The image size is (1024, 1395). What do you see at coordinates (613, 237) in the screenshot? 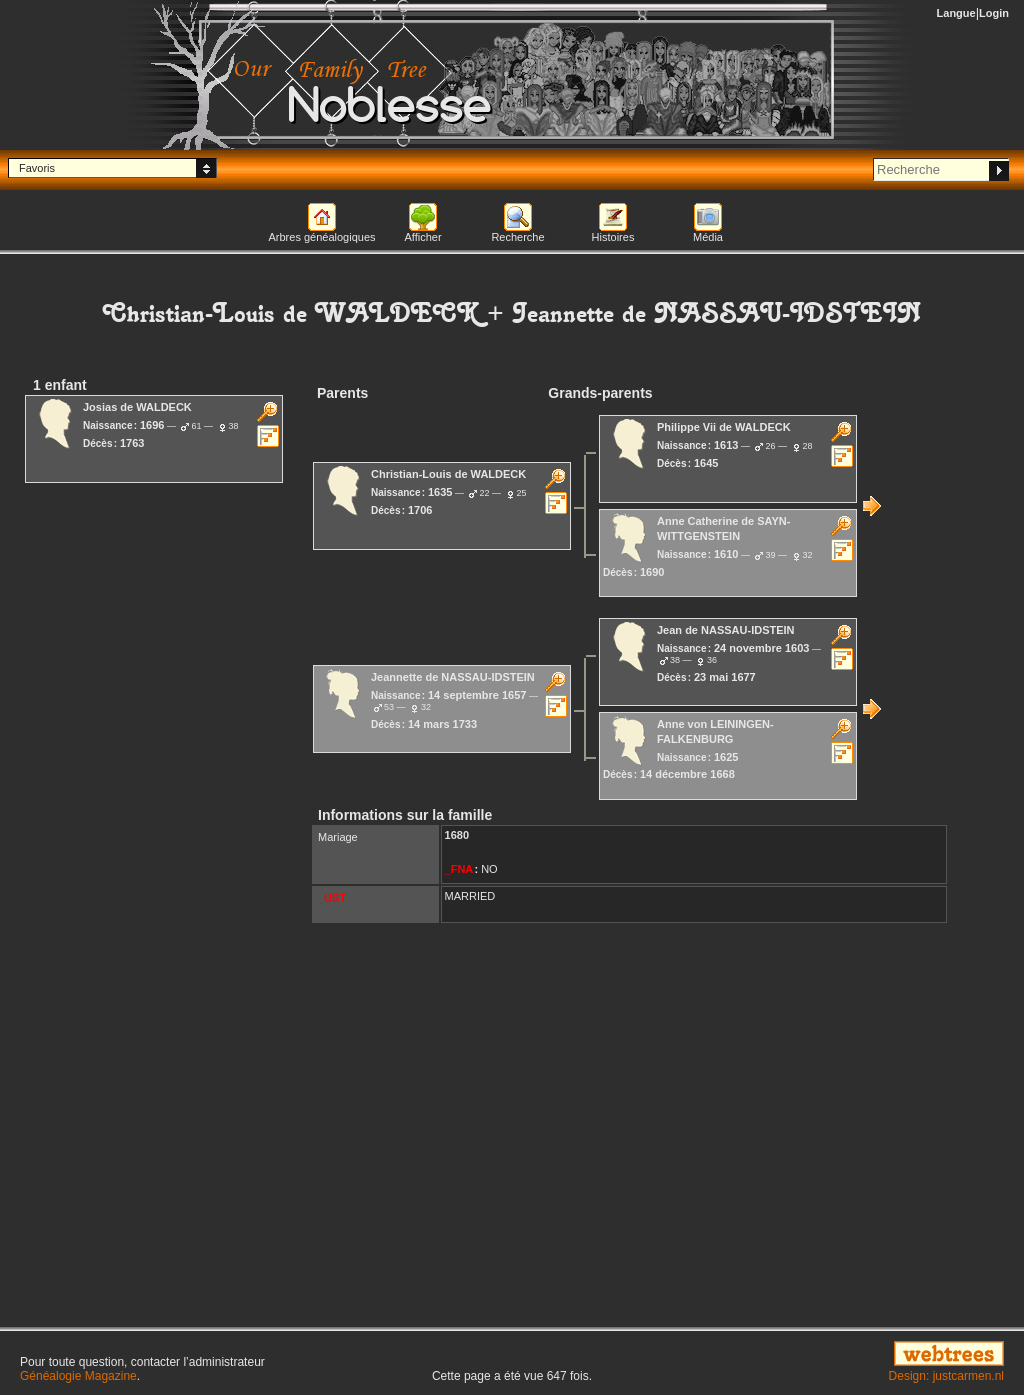
I see `Histoires` at bounding box center [613, 237].